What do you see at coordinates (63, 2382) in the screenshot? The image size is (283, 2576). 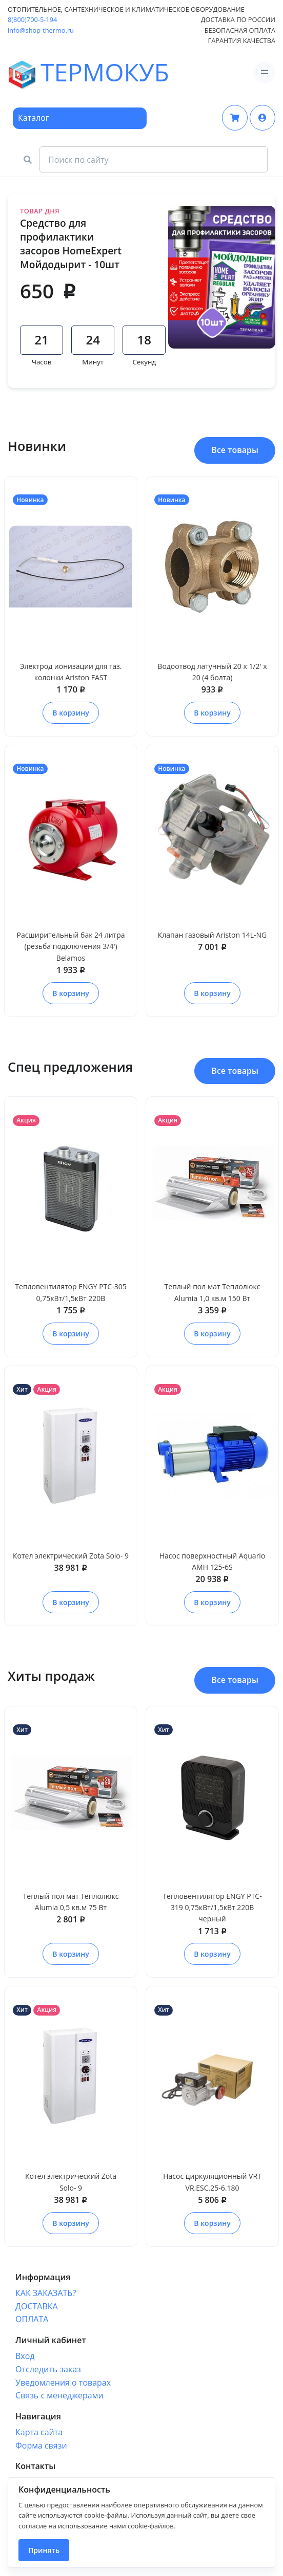 I see `Уведомления о товарах` at bounding box center [63, 2382].